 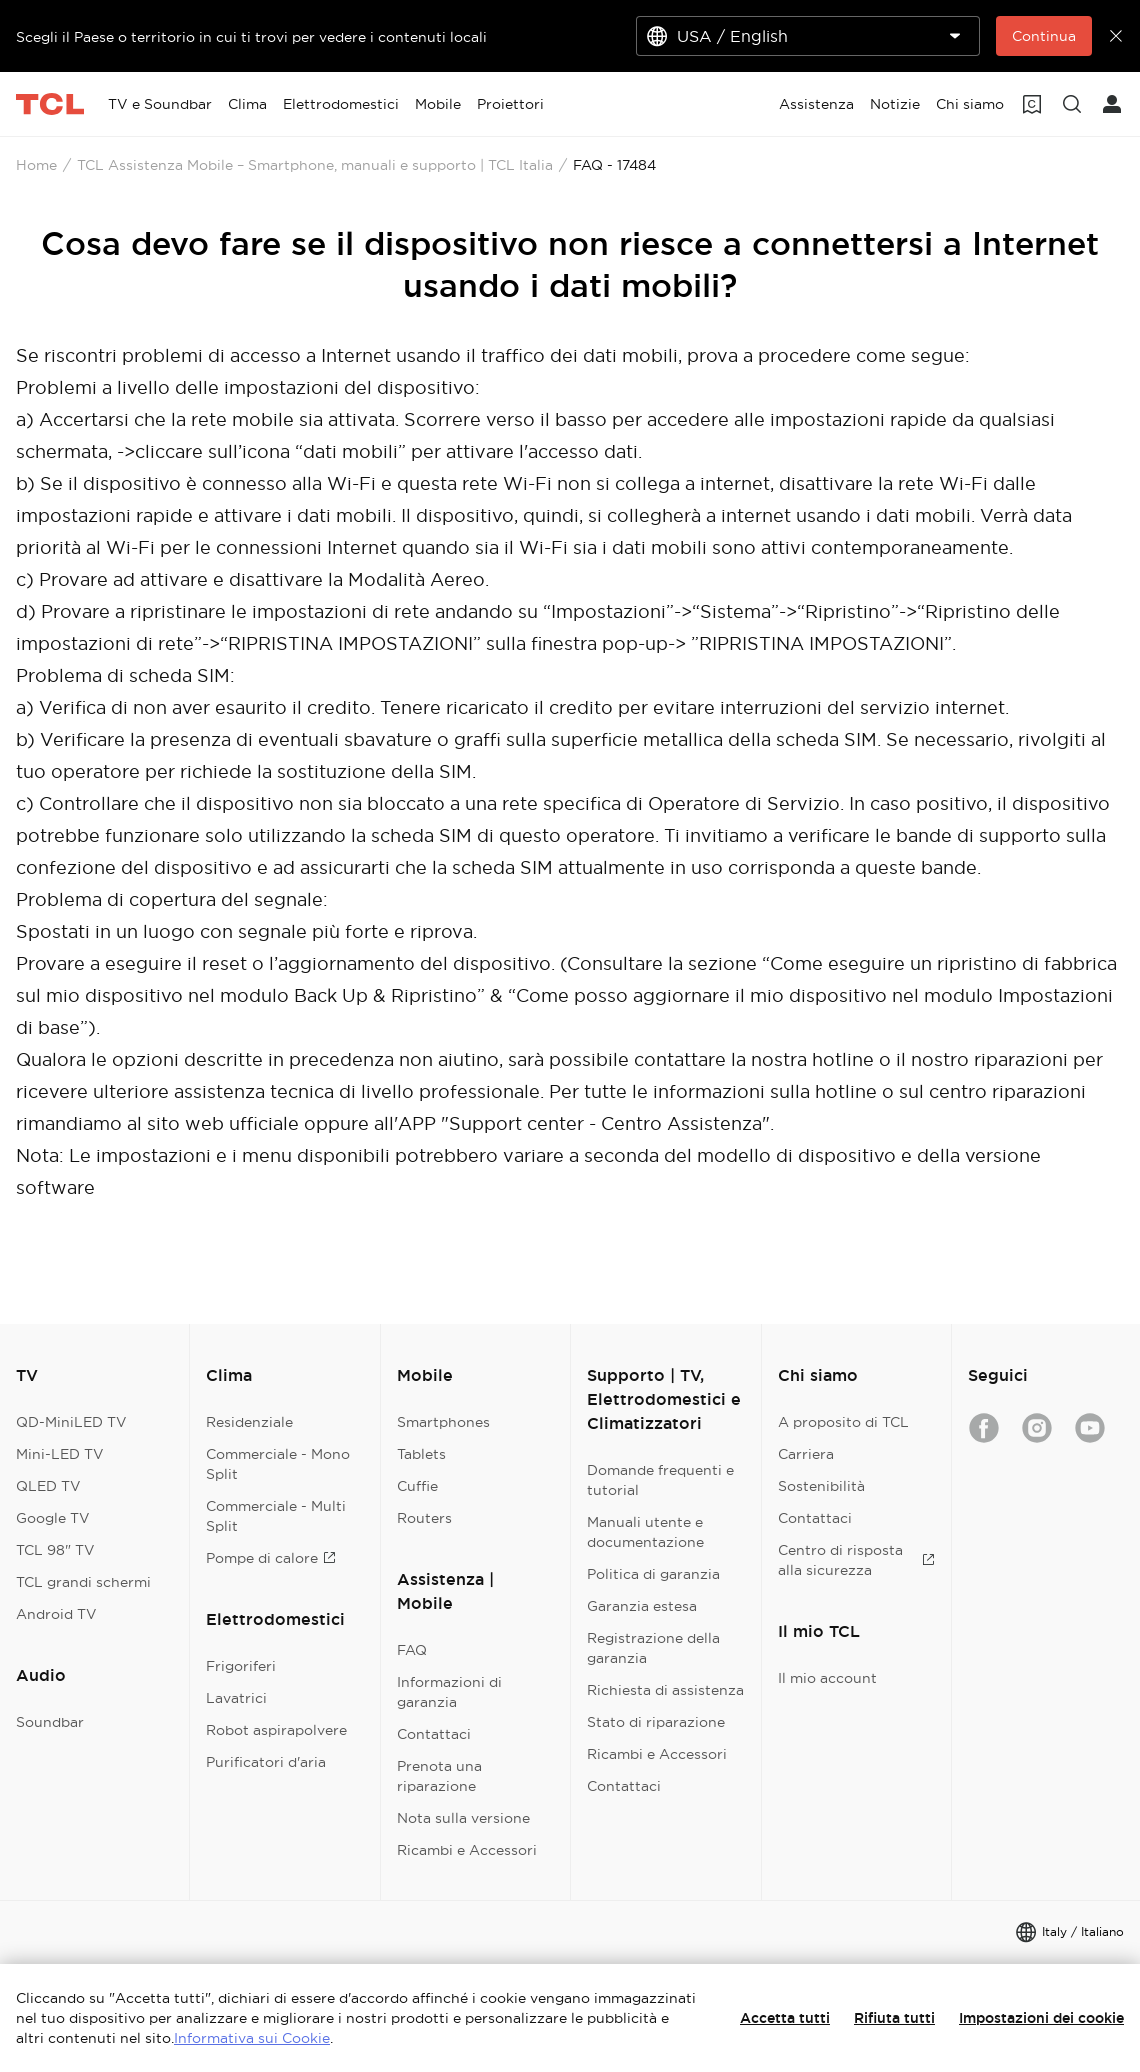 I want to click on Sostenibilità, so click(x=821, y=1486).